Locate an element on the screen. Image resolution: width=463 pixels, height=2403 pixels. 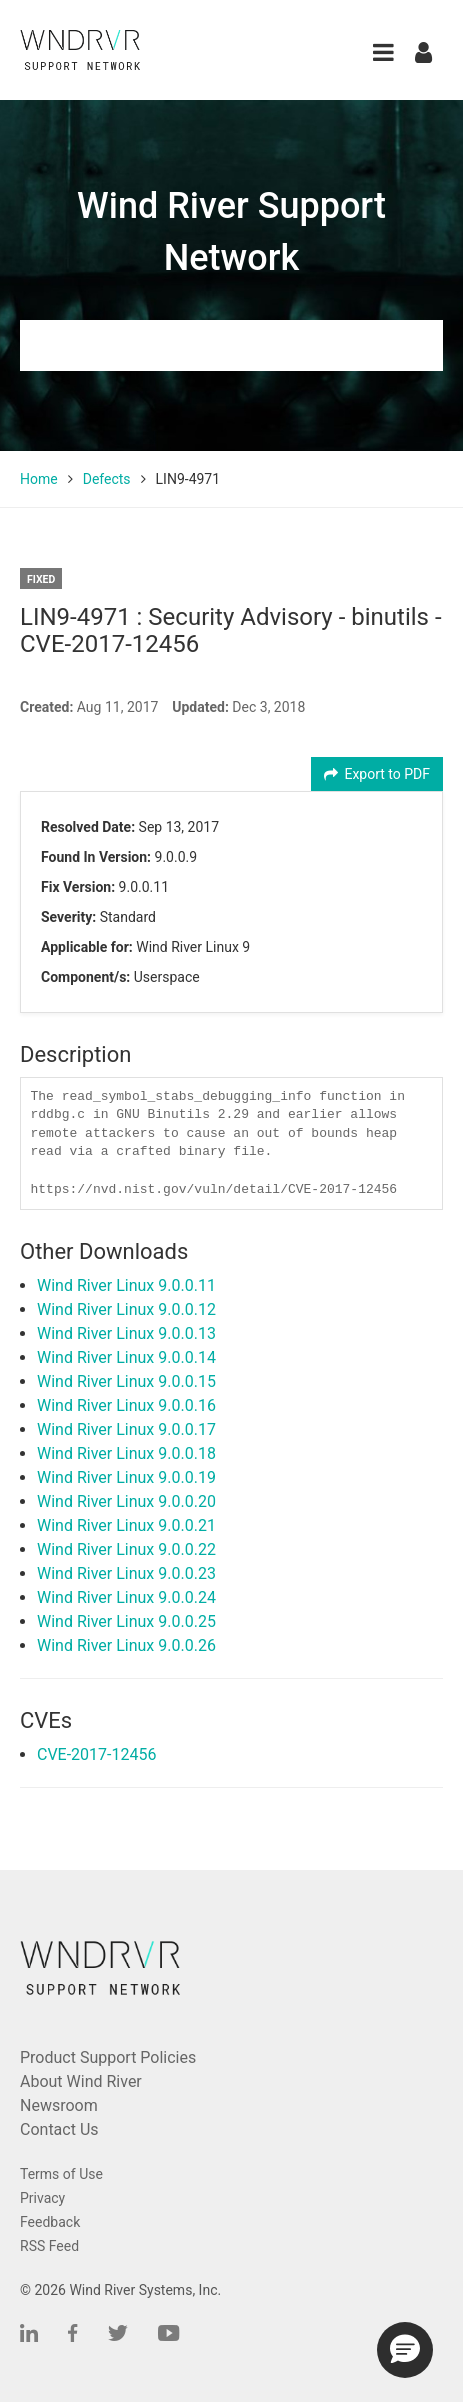
Wind River Linux 9.0.0.13 is located at coordinates (126, 1333).